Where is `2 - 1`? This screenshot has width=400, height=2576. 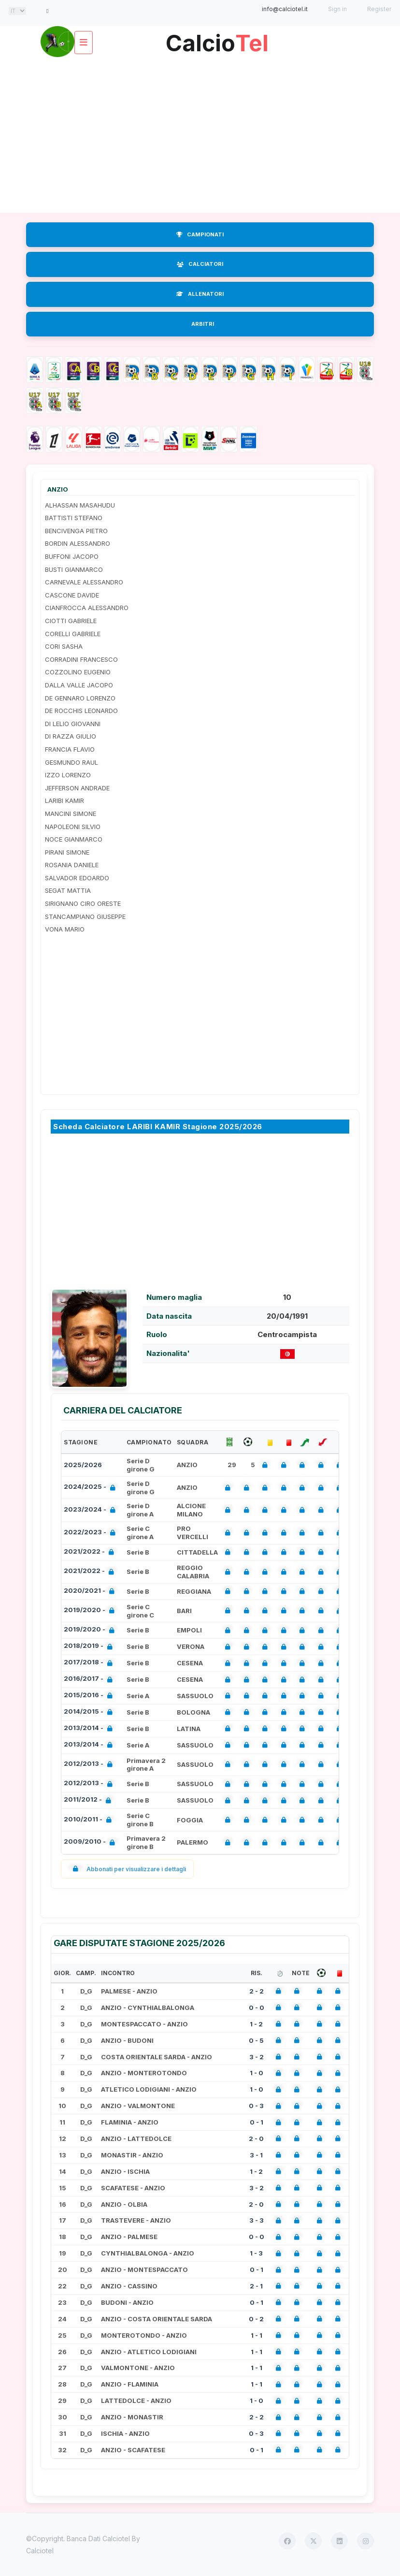
2 - 1 is located at coordinates (256, 2286).